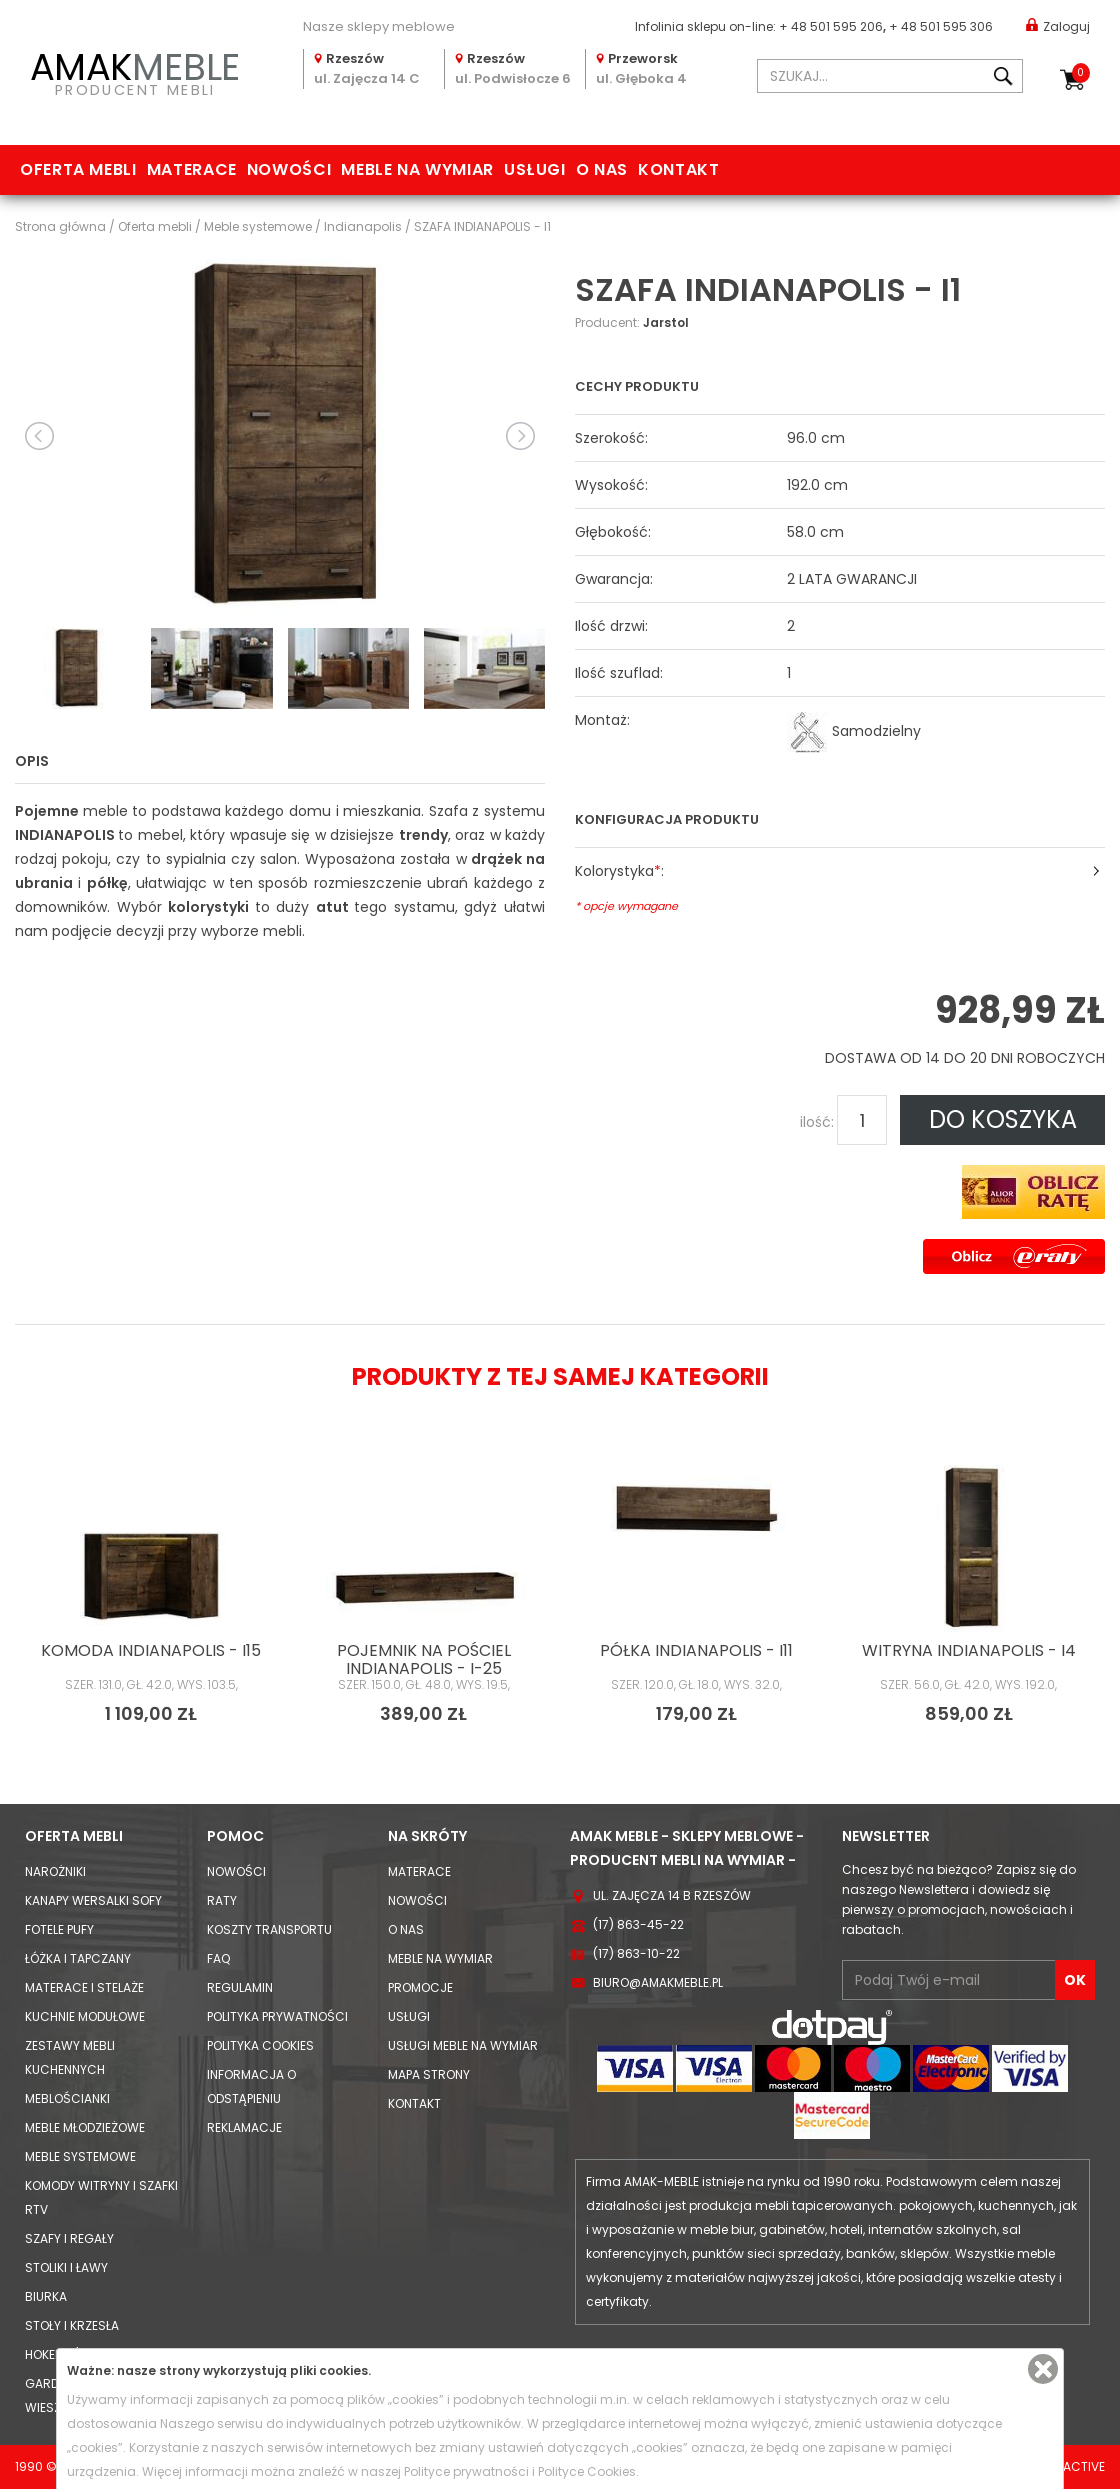 This screenshot has height=2489, width=1120. I want to click on Zaloguj, so click(1058, 25).